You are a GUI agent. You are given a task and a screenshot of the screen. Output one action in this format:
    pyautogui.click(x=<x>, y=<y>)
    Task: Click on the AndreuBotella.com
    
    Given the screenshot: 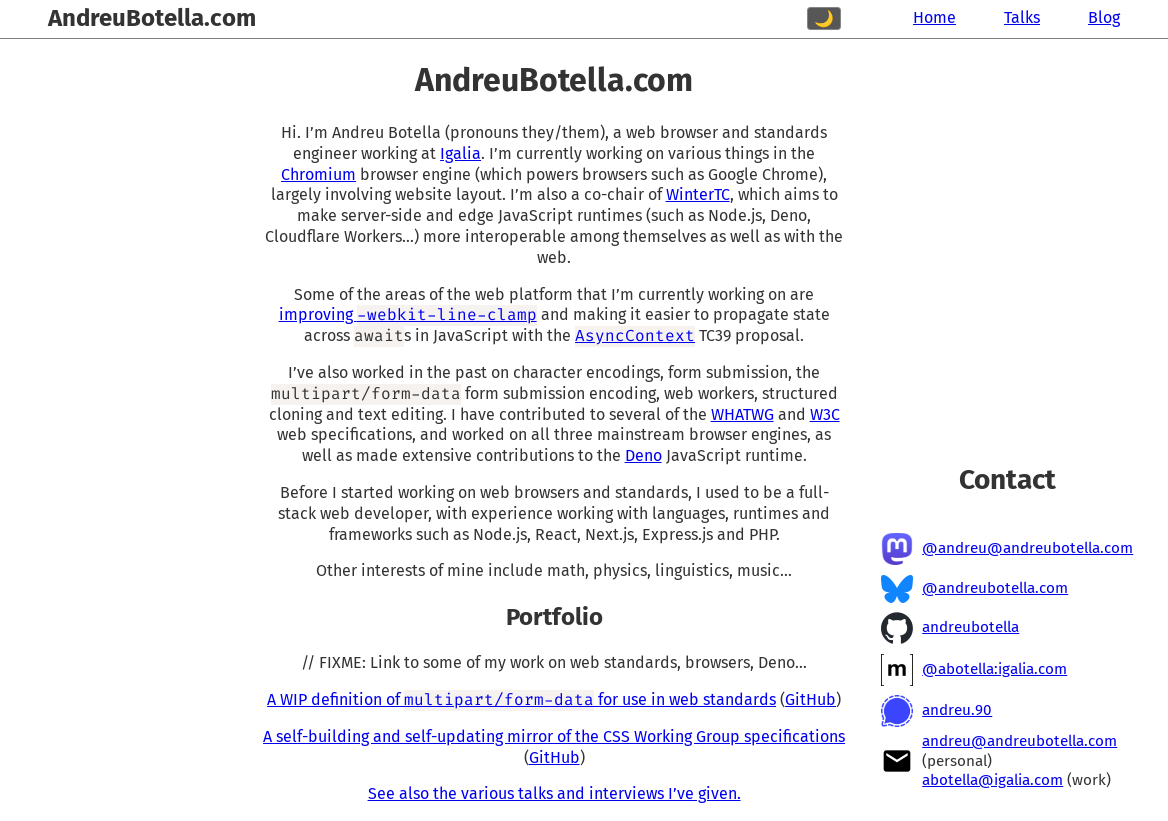 What is the action you would take?
    pyautogui.click(x=152, y=18)
    